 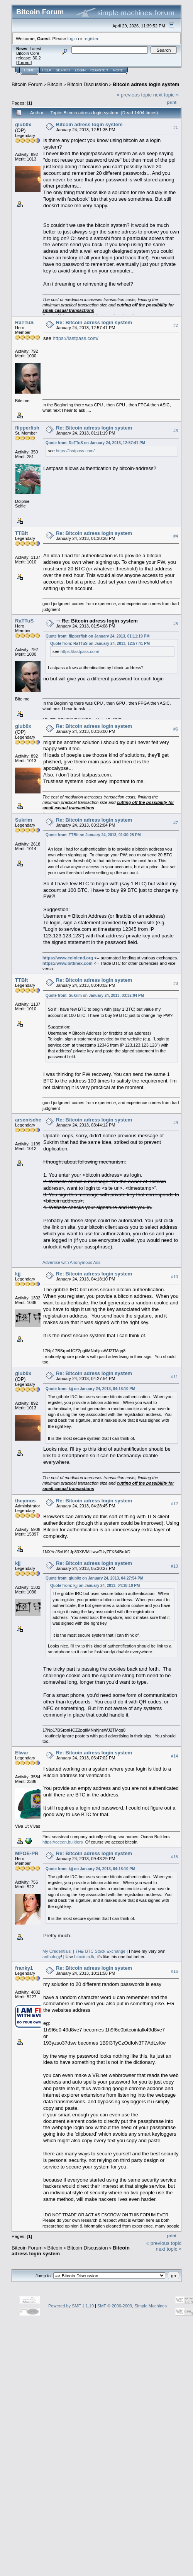 What do you see at coordinates (175, 624) in the screenshot?
I see `#5` at bounding box center [175, 624].